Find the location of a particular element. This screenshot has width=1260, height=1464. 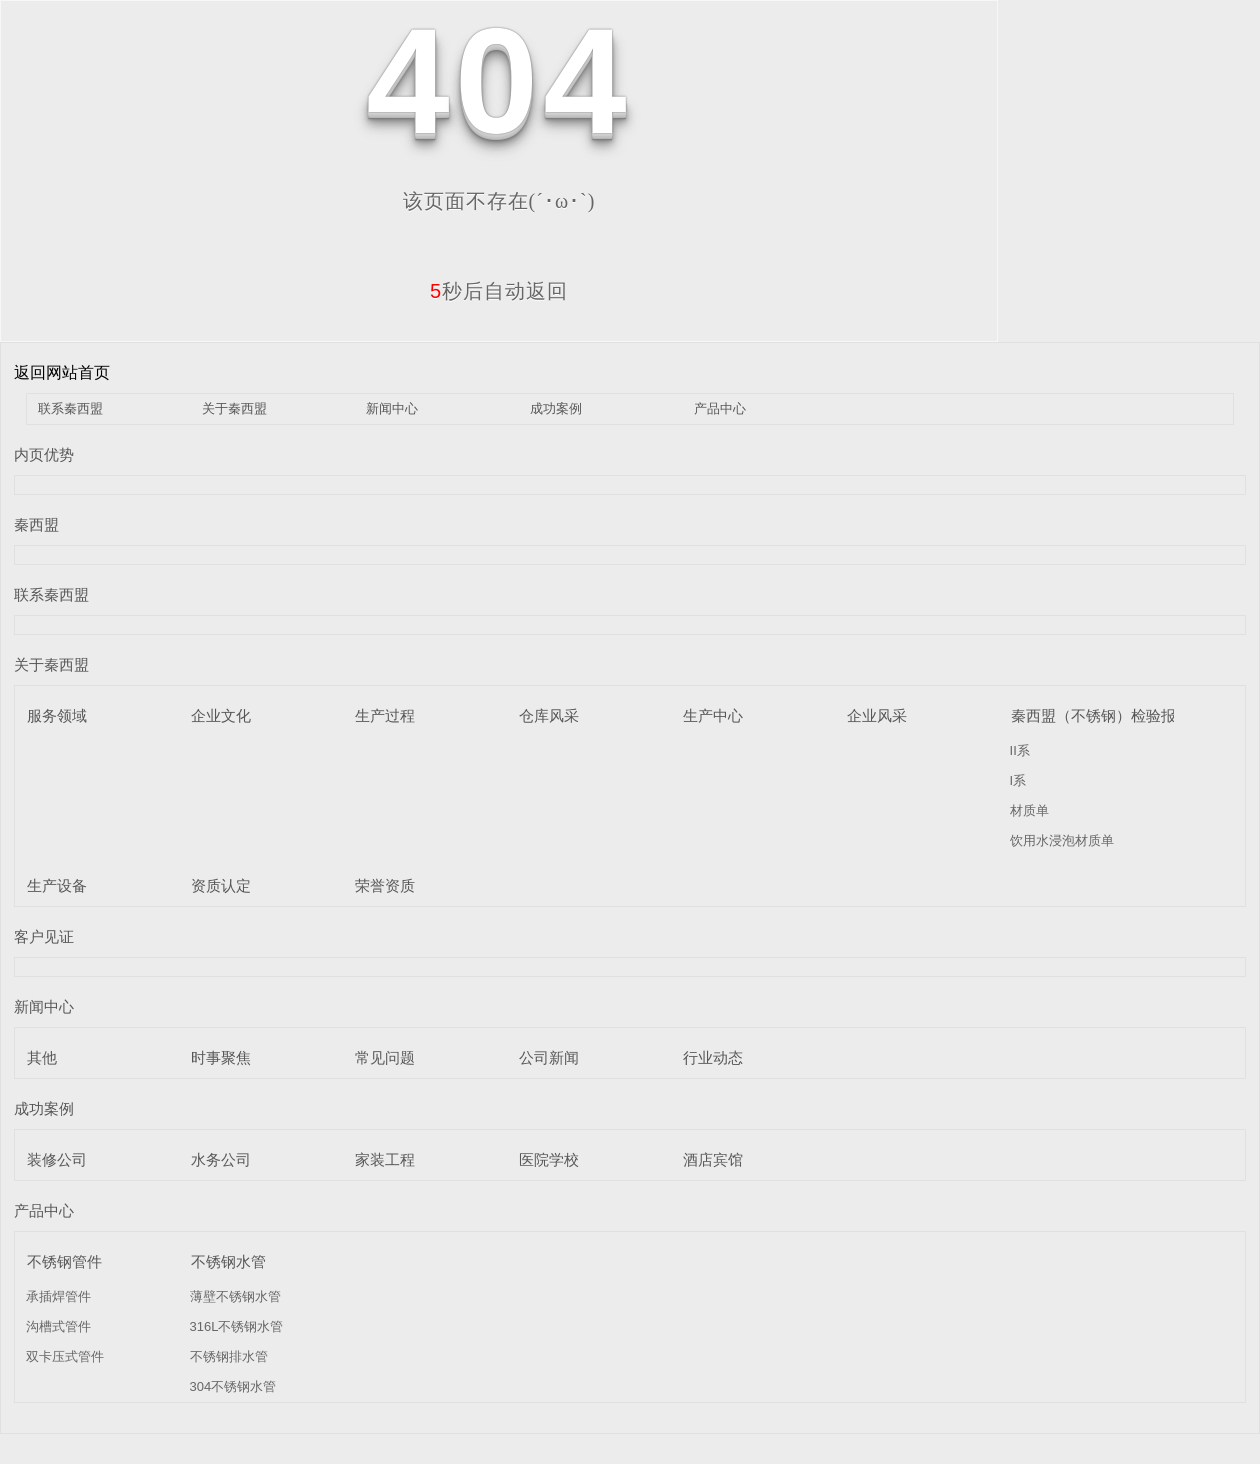

家装工程 is located at coordinates (385, 1159).